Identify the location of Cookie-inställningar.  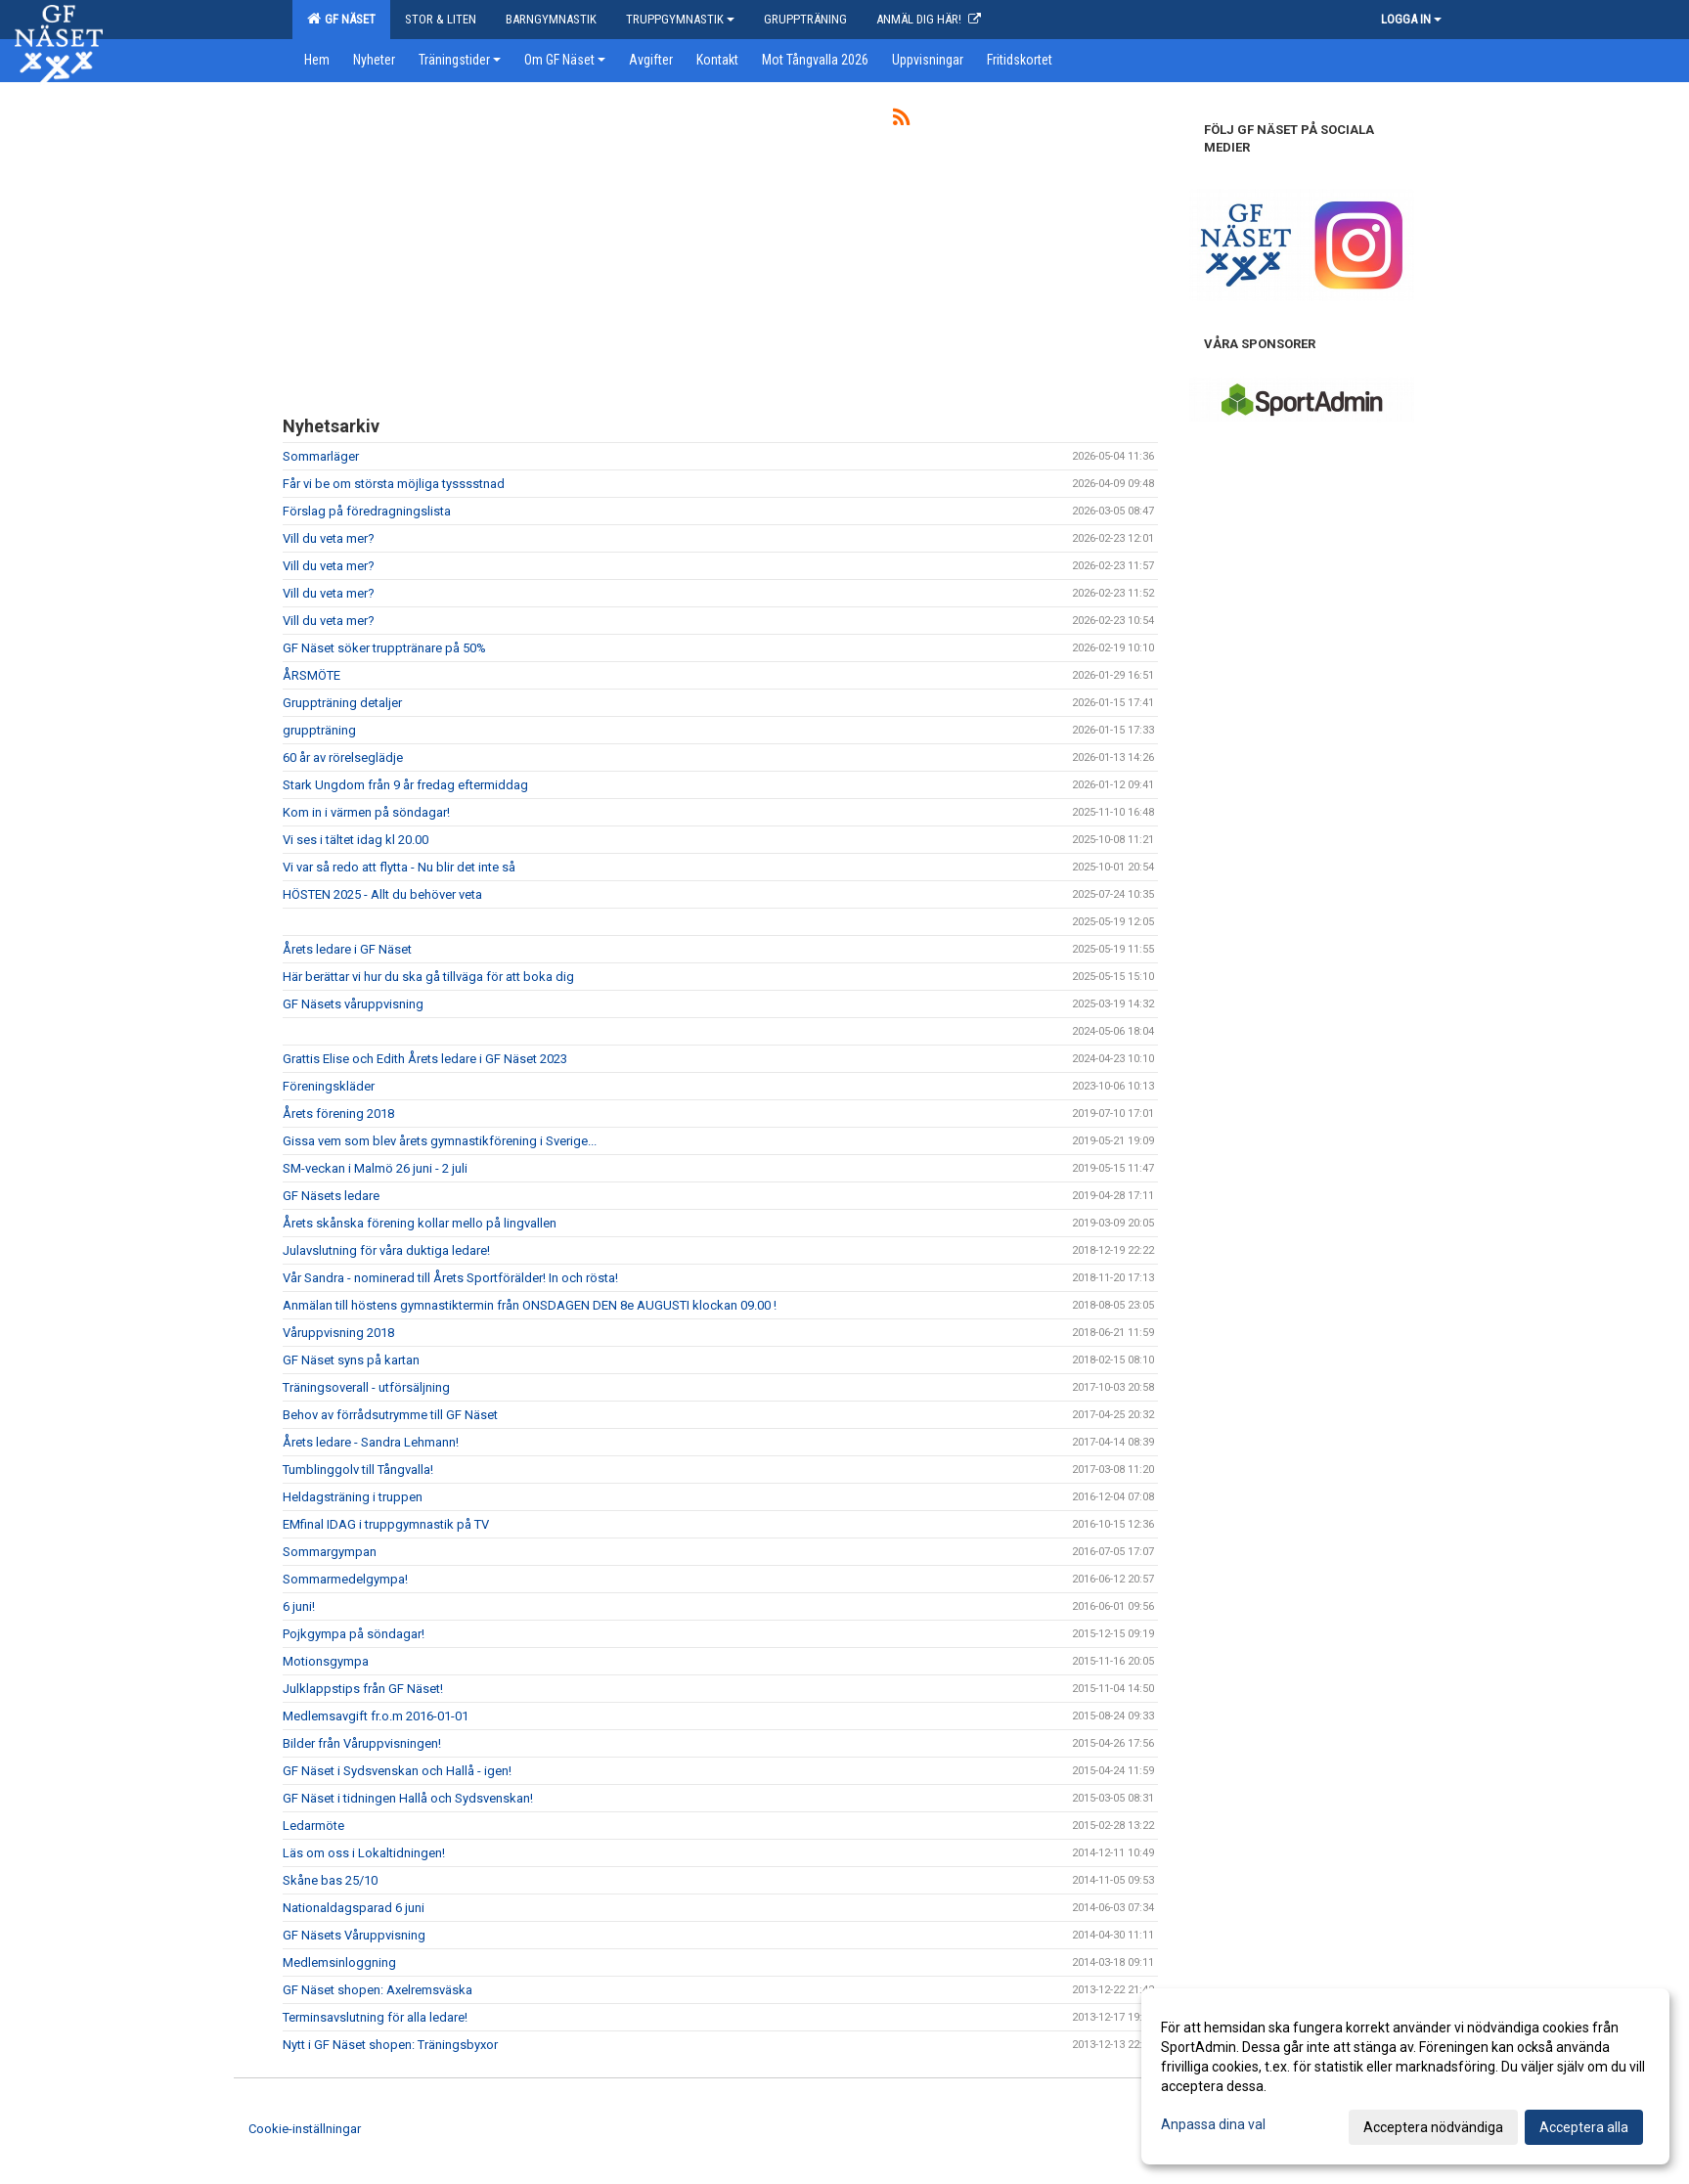
(304, 2128).